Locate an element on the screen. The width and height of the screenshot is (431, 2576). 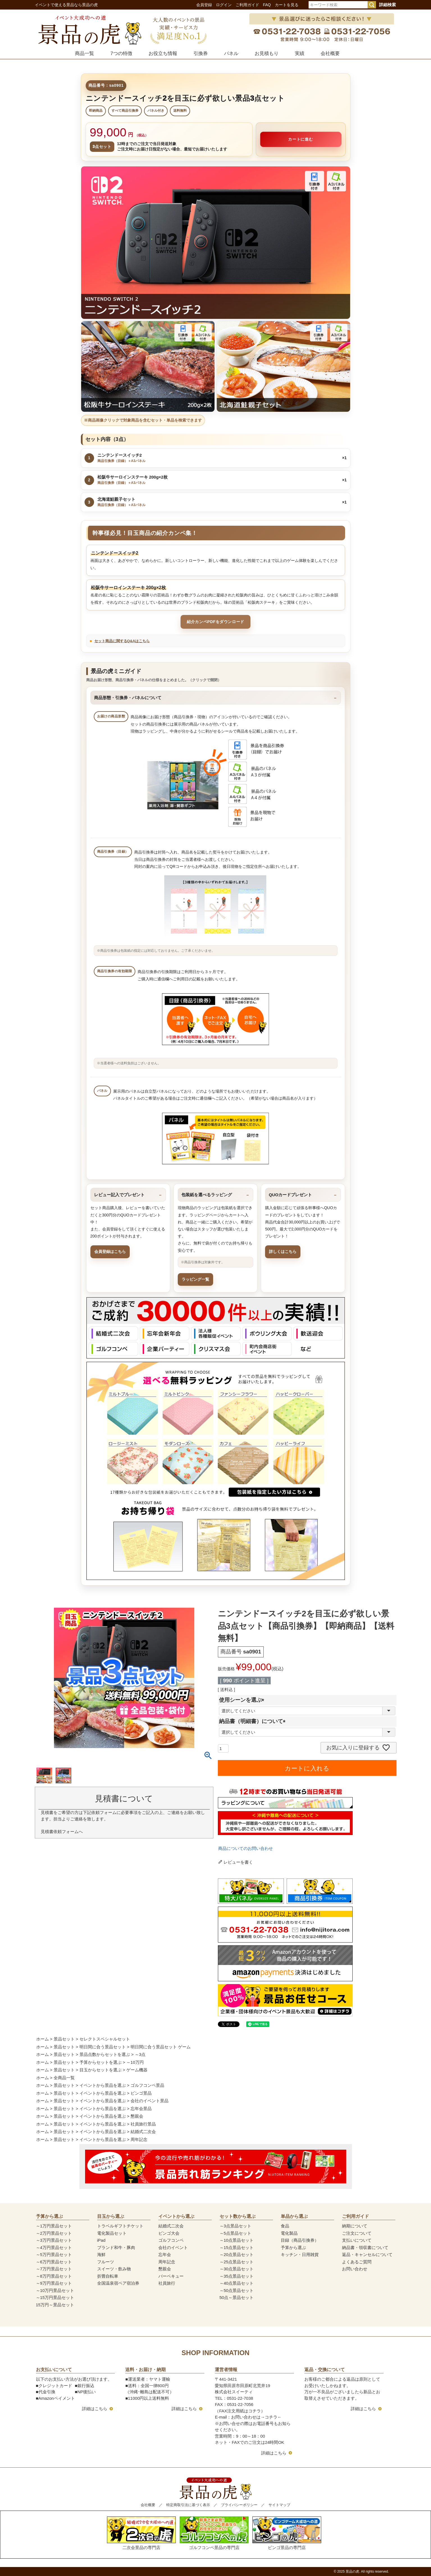
詳細はこちら is located at coordinates (94, 2408).